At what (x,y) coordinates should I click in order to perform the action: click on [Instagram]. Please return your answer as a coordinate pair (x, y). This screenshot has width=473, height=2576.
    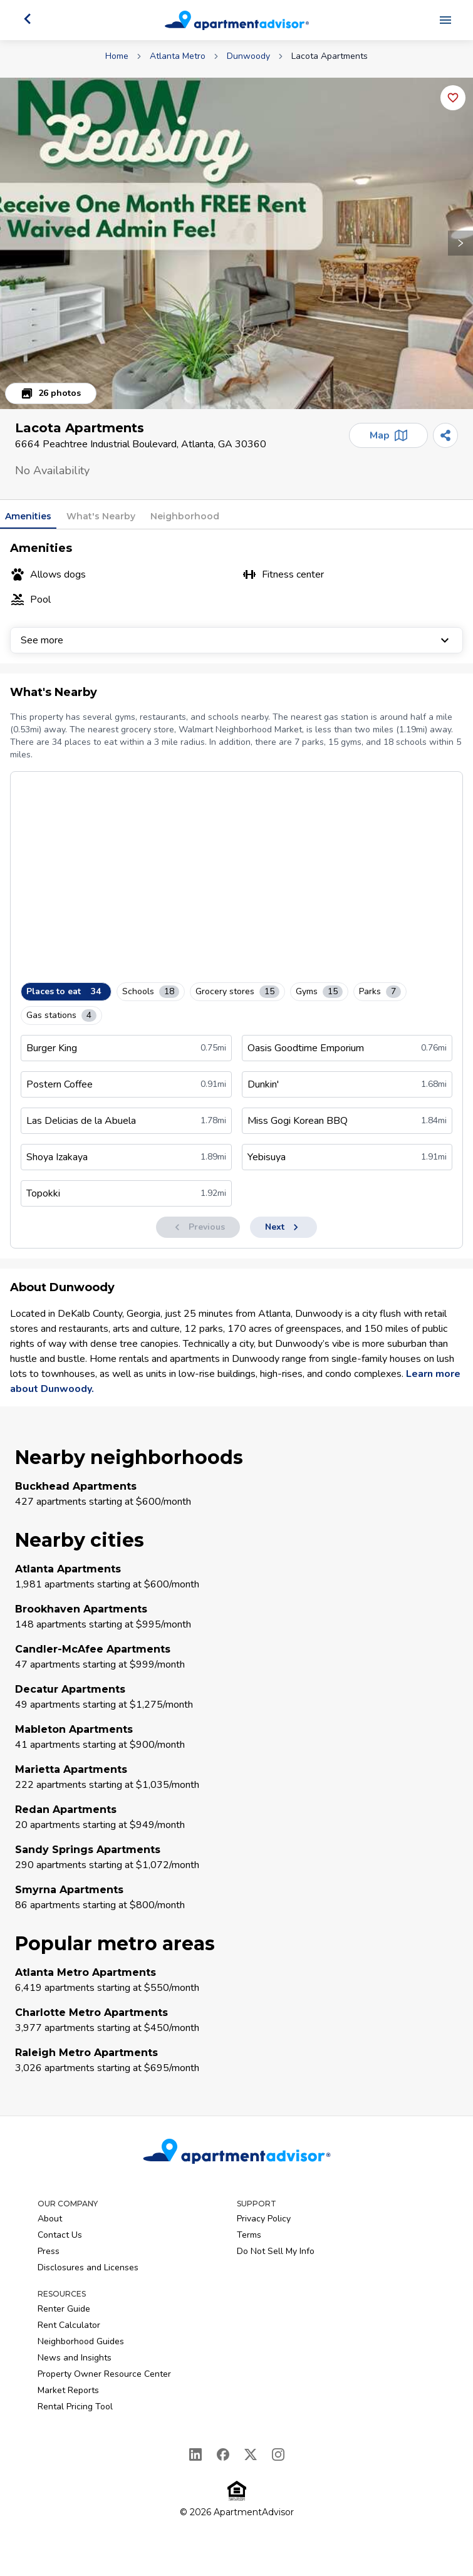
    Looking at the image, I should click on (278, 2454).